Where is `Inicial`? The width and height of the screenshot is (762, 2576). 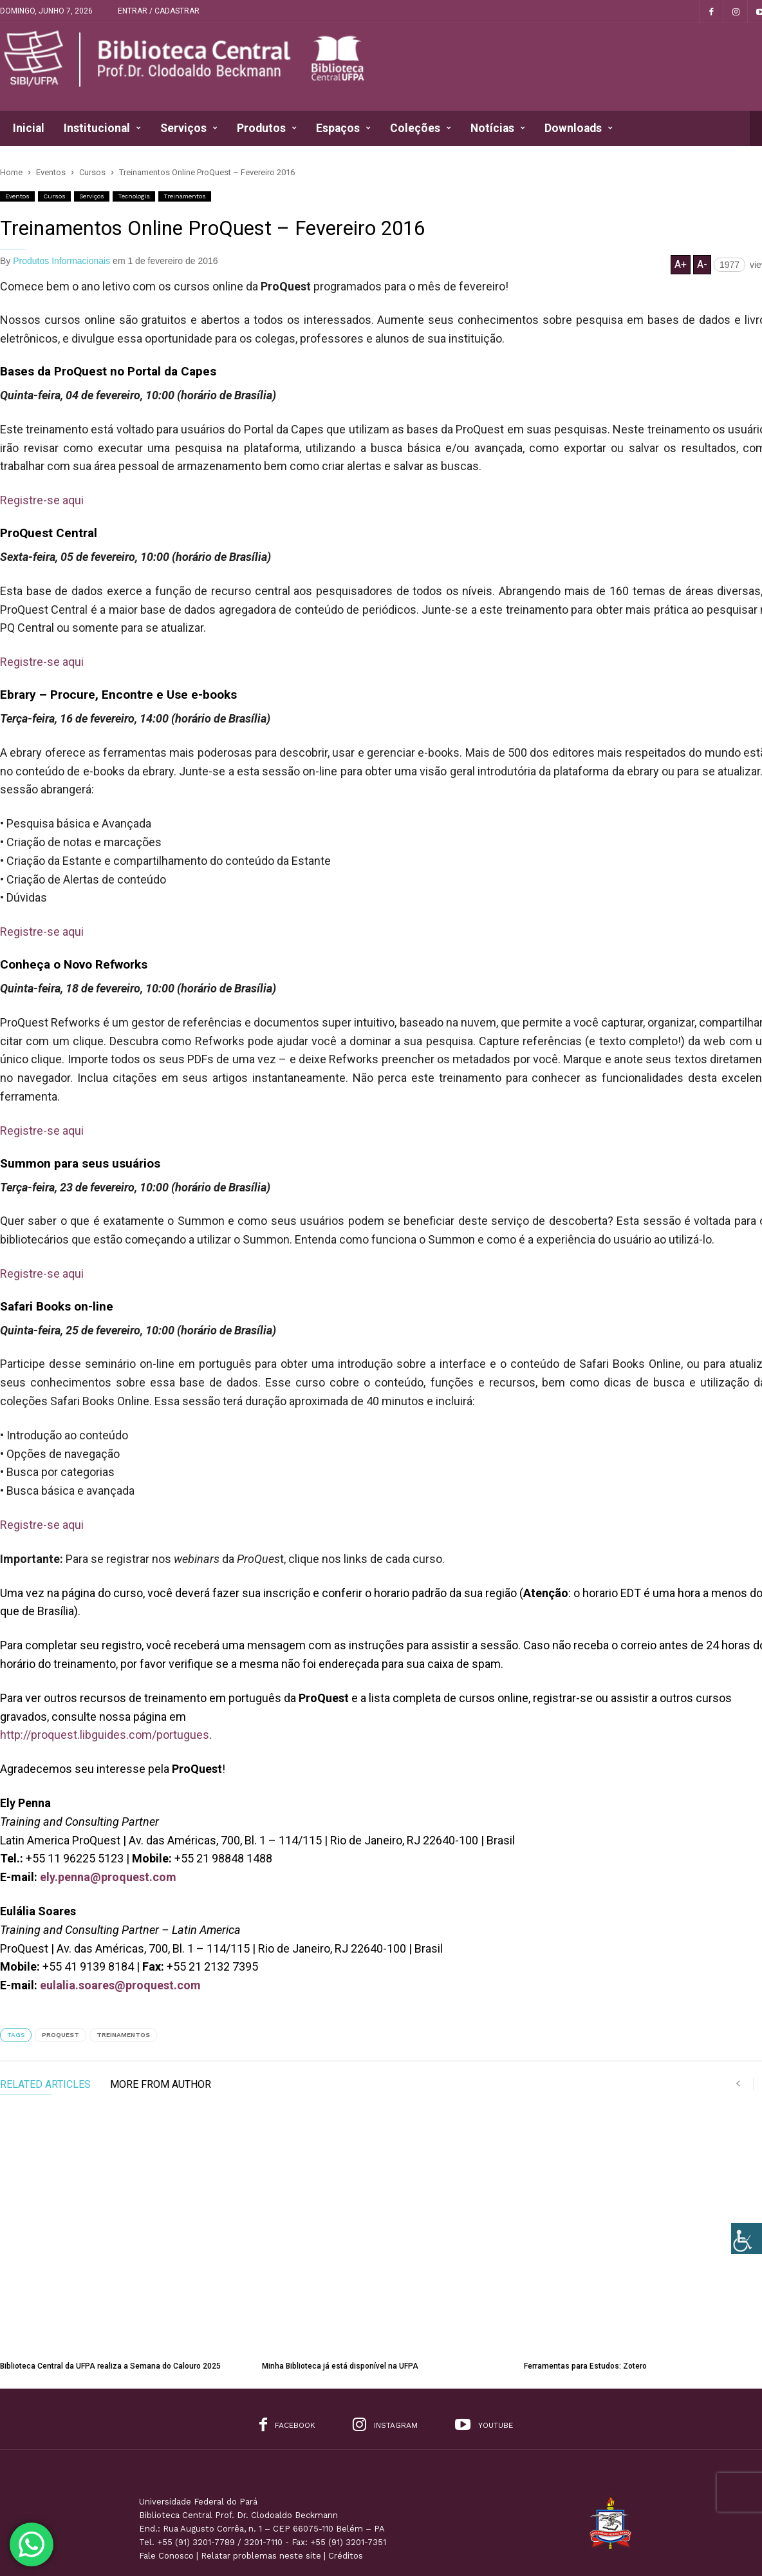 Inicial is located at coordinates (28, 128).